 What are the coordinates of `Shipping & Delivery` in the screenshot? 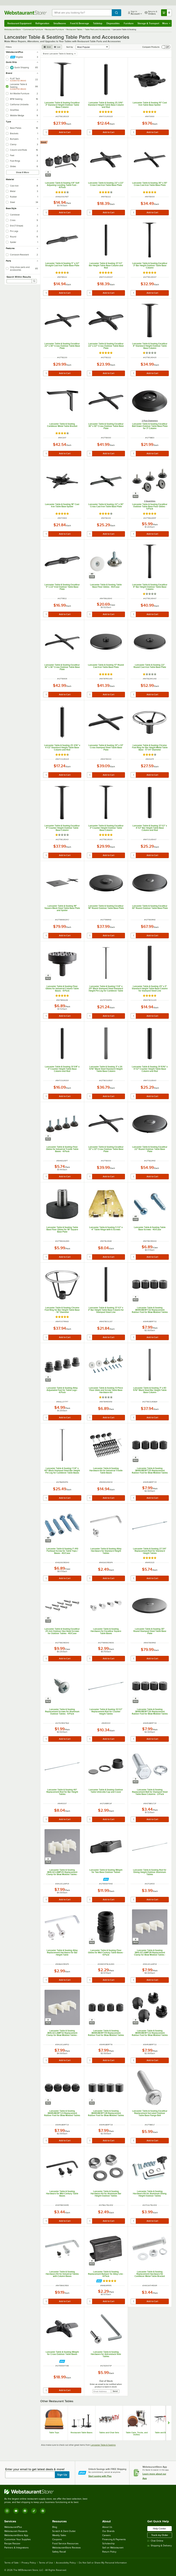 It's located at (159, 2545).